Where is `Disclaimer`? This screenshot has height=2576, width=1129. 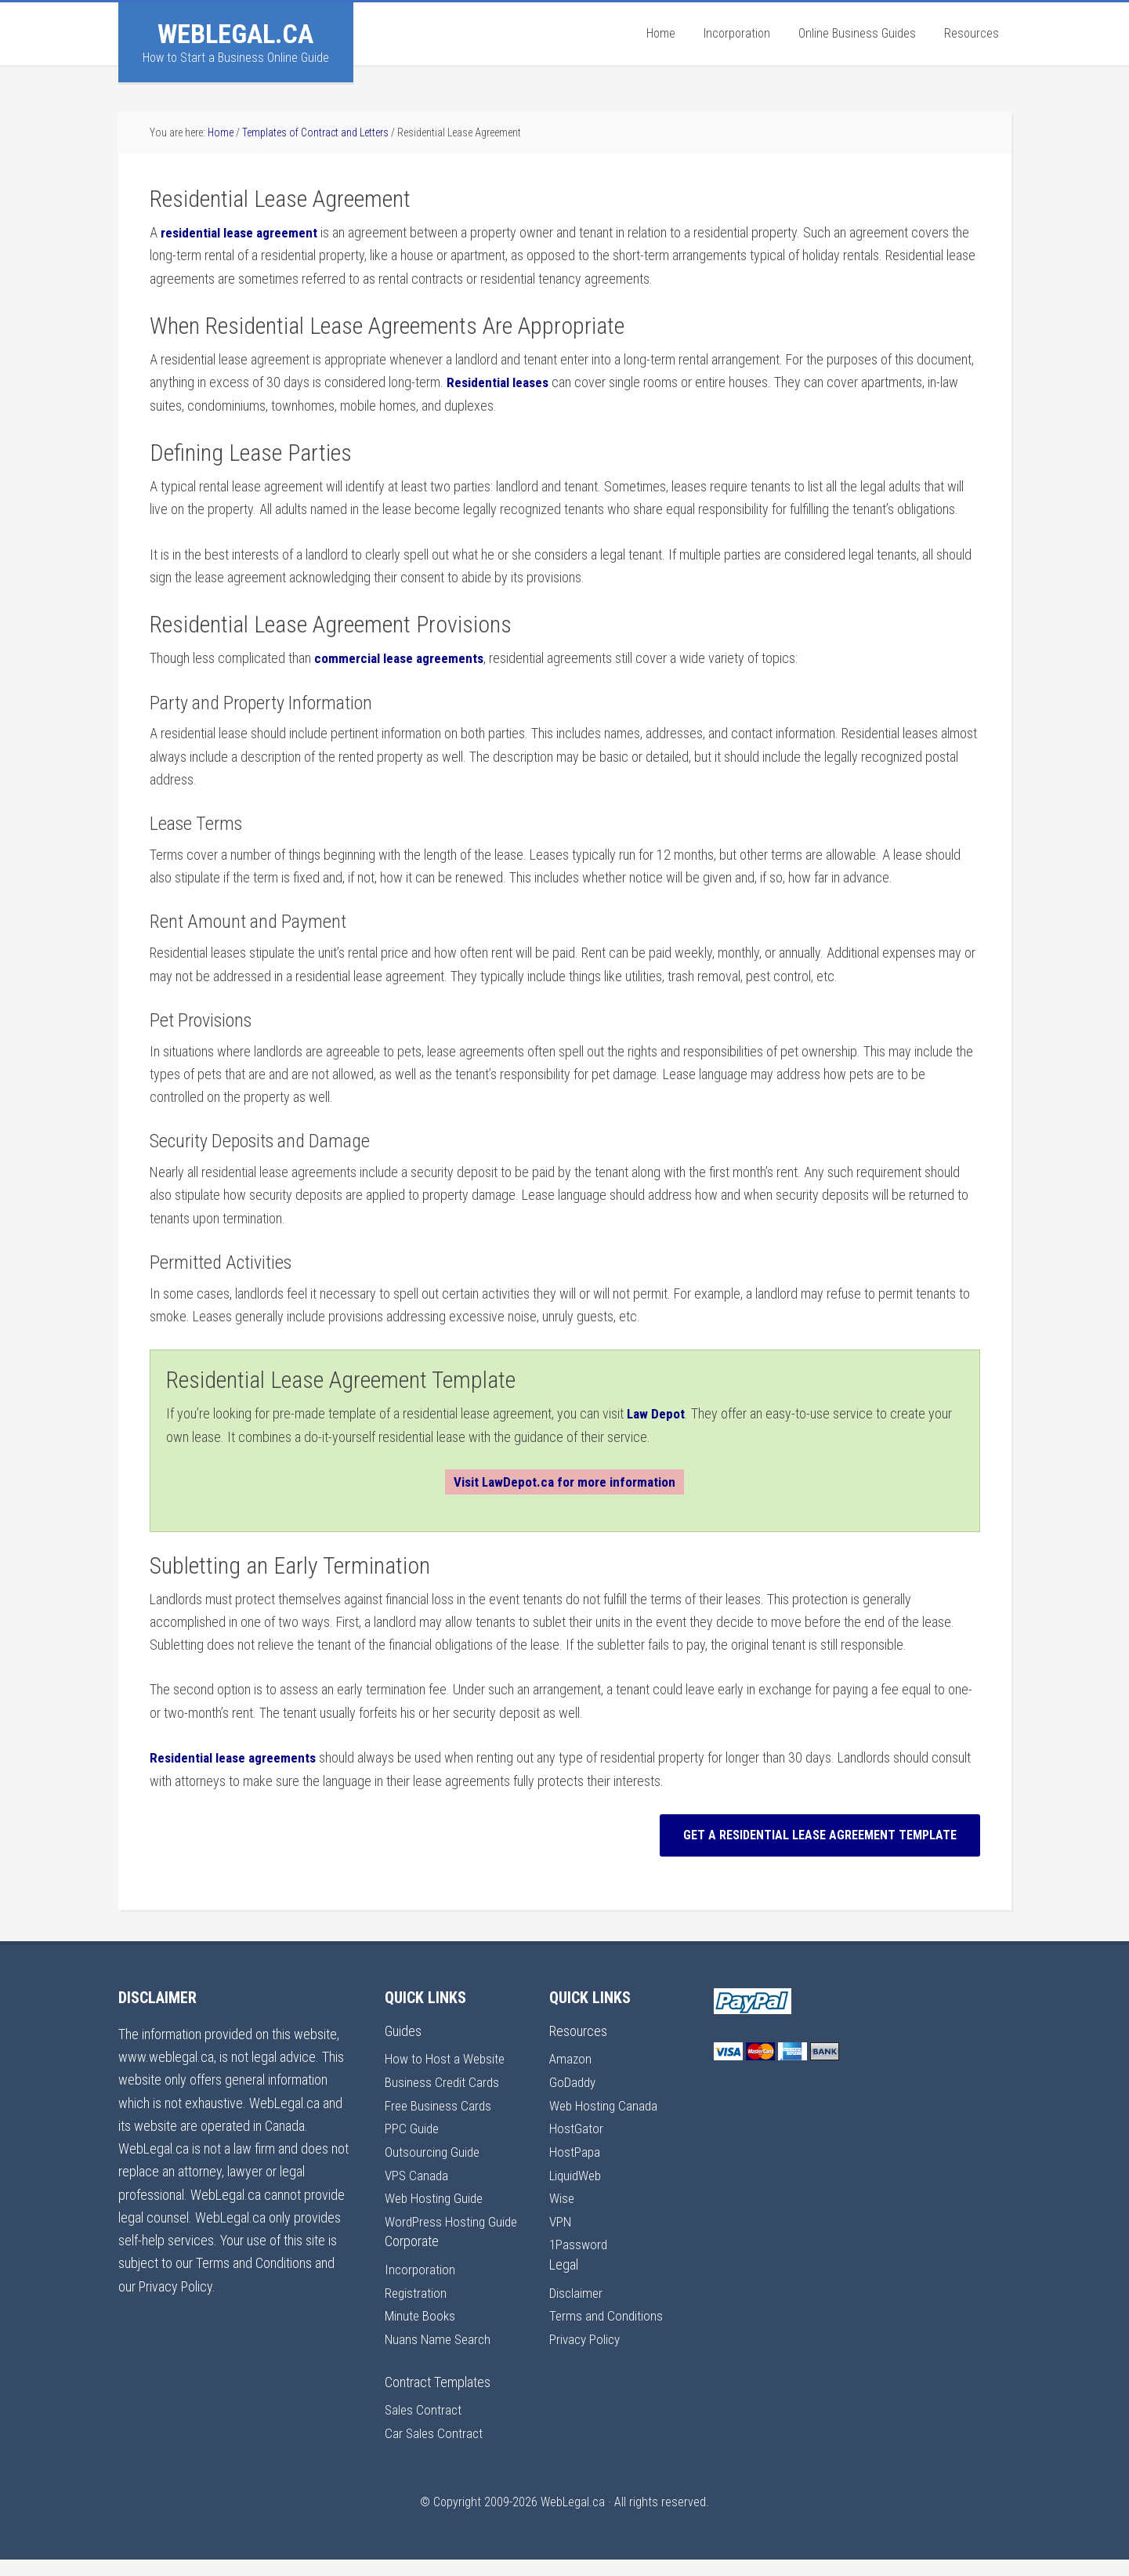 Disclaimer is located at coordinates (577, 2288).